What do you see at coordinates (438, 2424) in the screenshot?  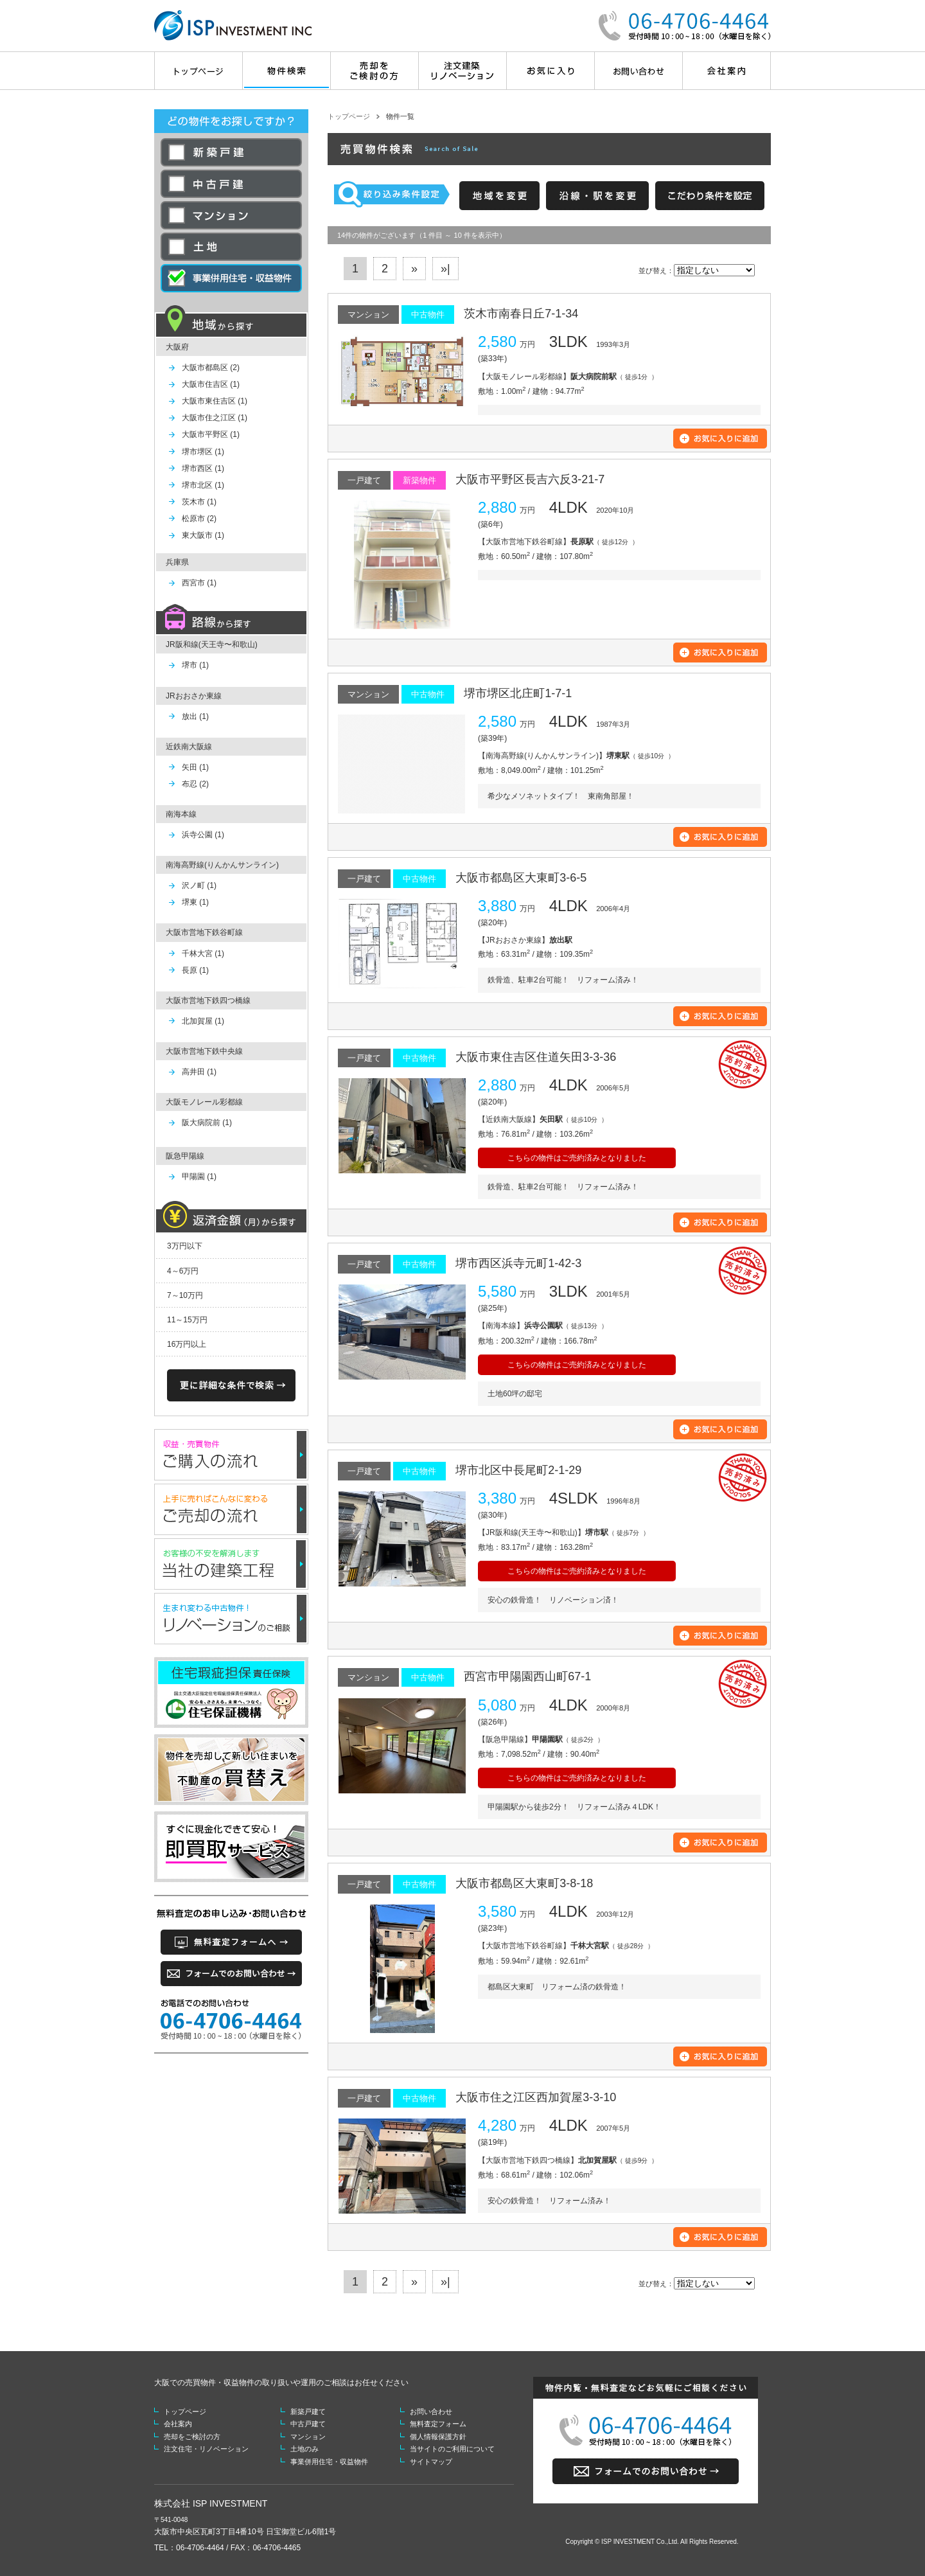 I see `無料査定フォーム` at bounding box center [438, 2424].